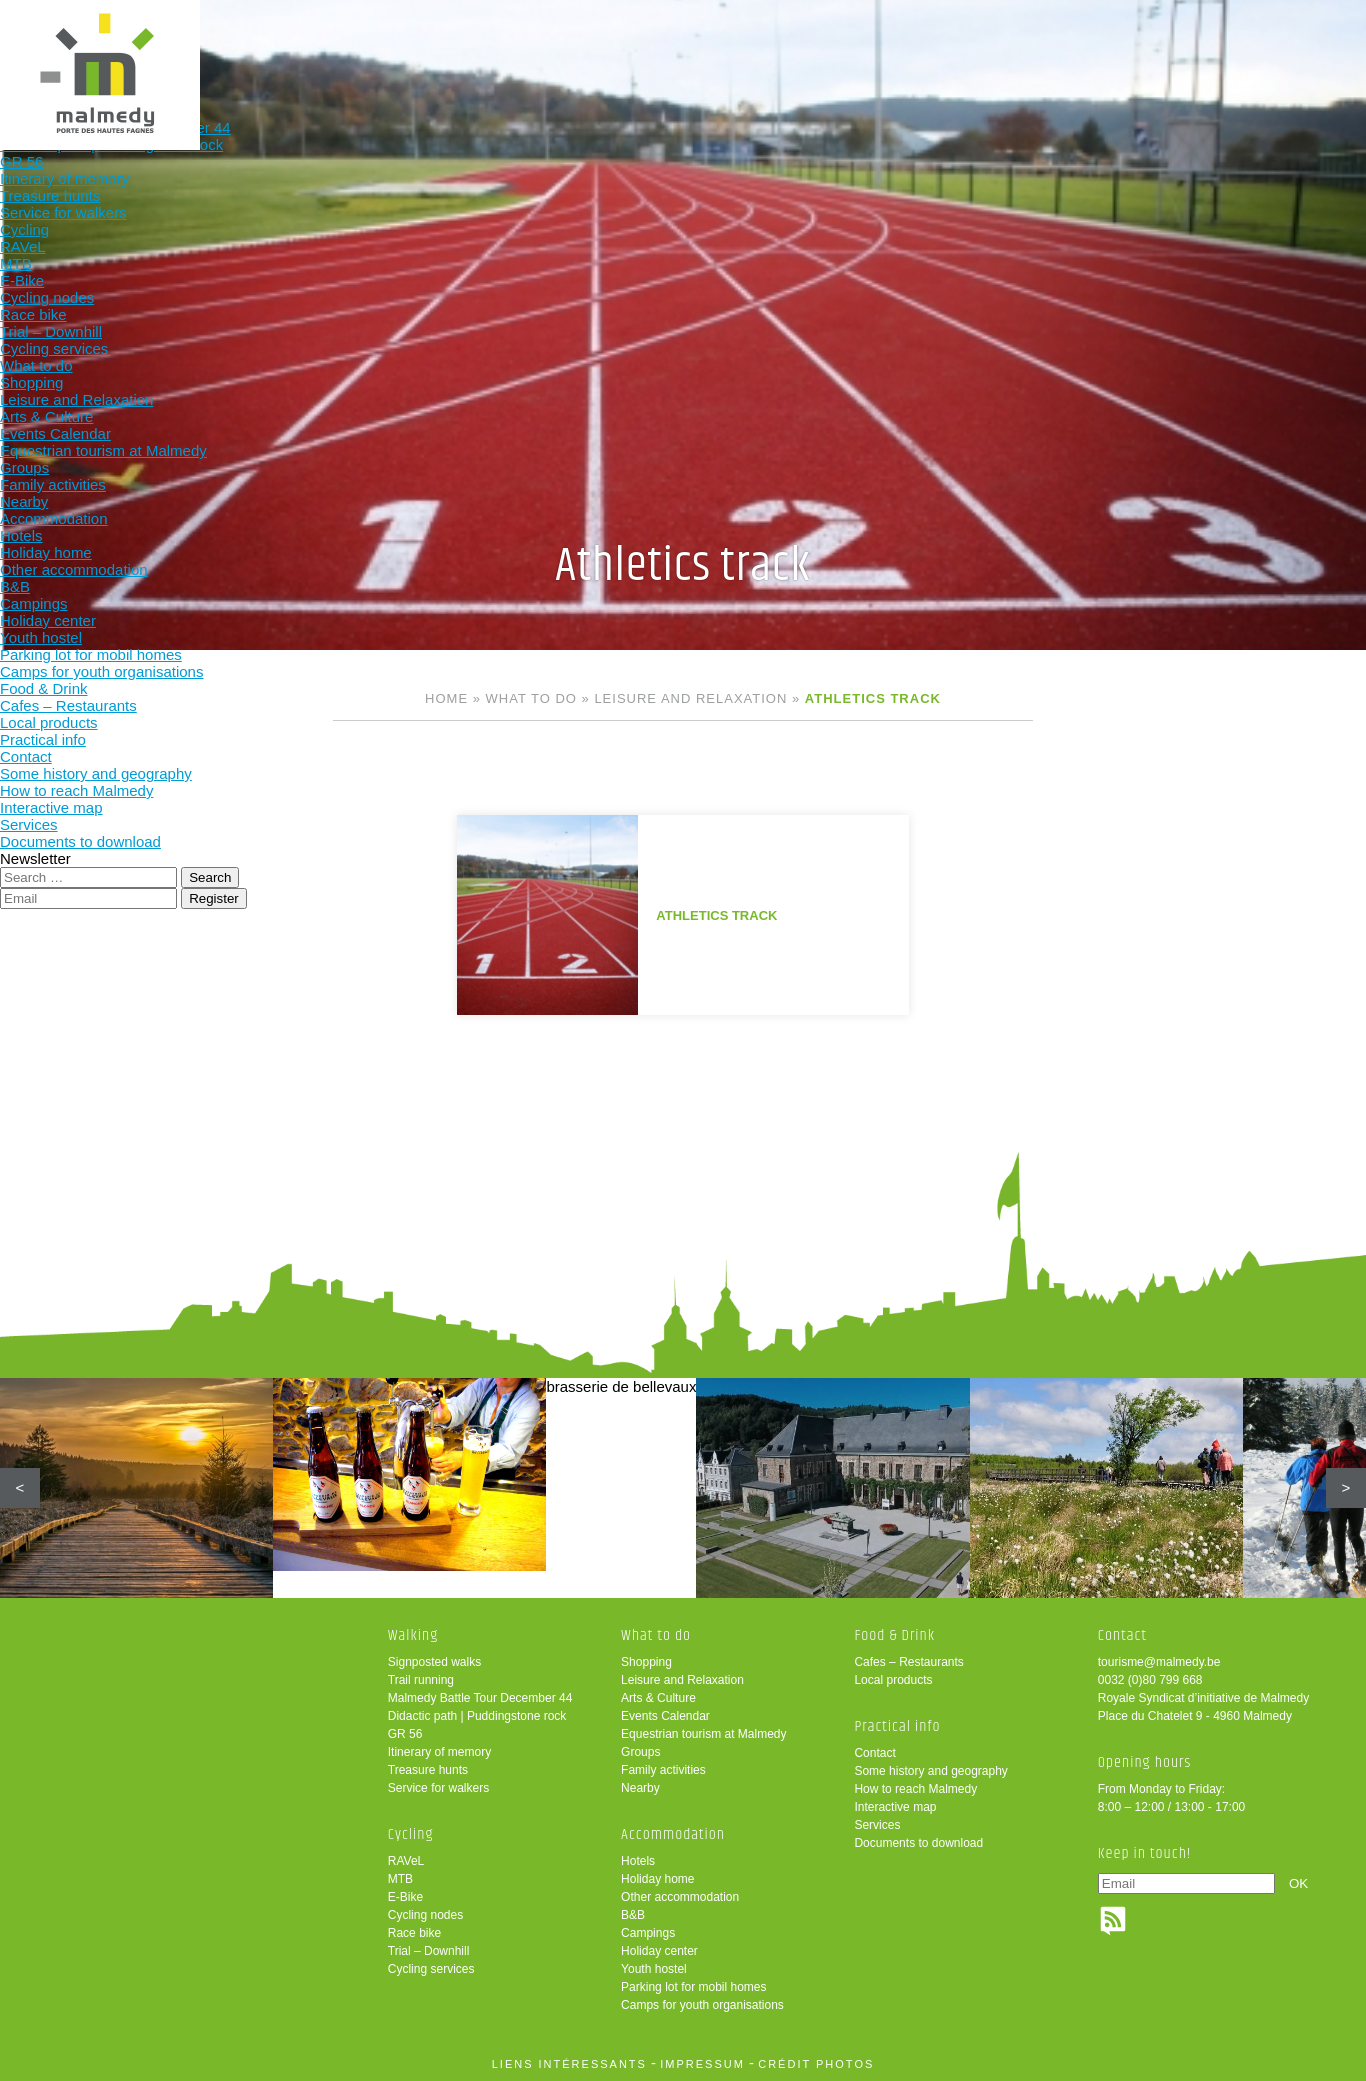 The width and height of the screenshot is (1366, 2081). What do you see at coordinates (425, 1915) in the screenshot?
I see `Cycling nodes` at bounding box center [425, 1915].